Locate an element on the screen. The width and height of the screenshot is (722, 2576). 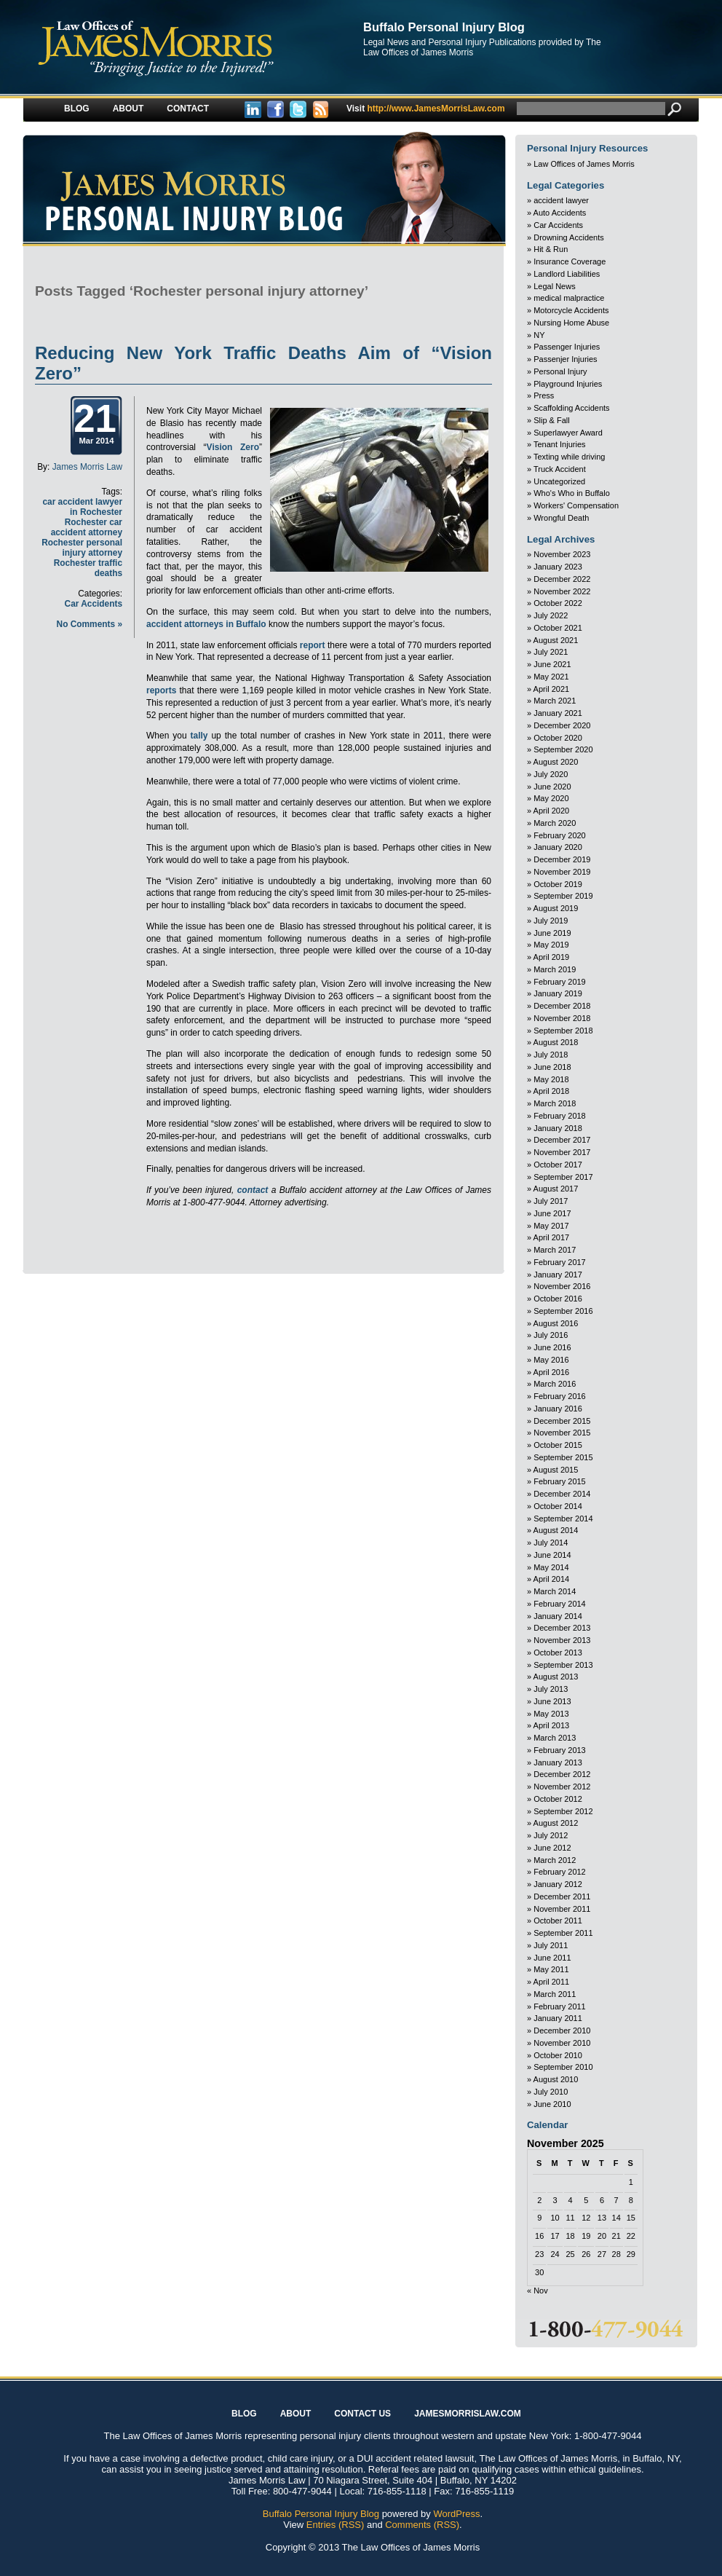
WordPress is located at coordinates (456, 2513).